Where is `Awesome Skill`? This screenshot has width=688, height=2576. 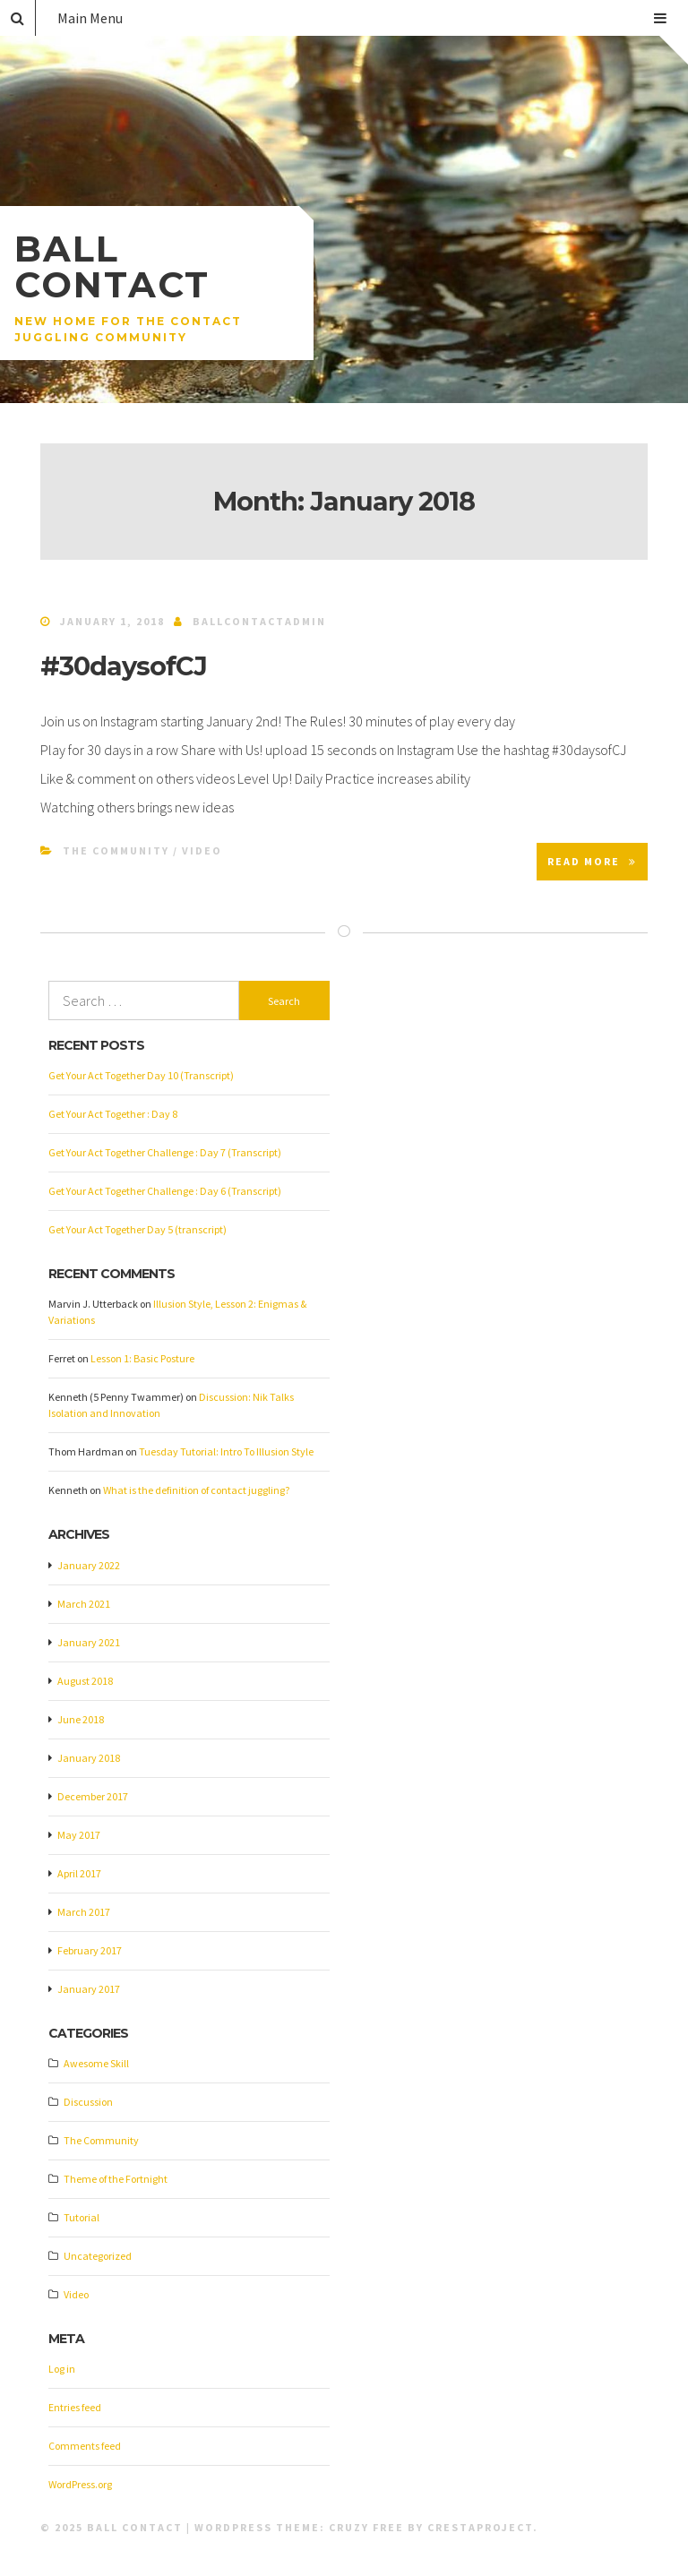 Awesome Skill is located at coordinates (96, 2063).